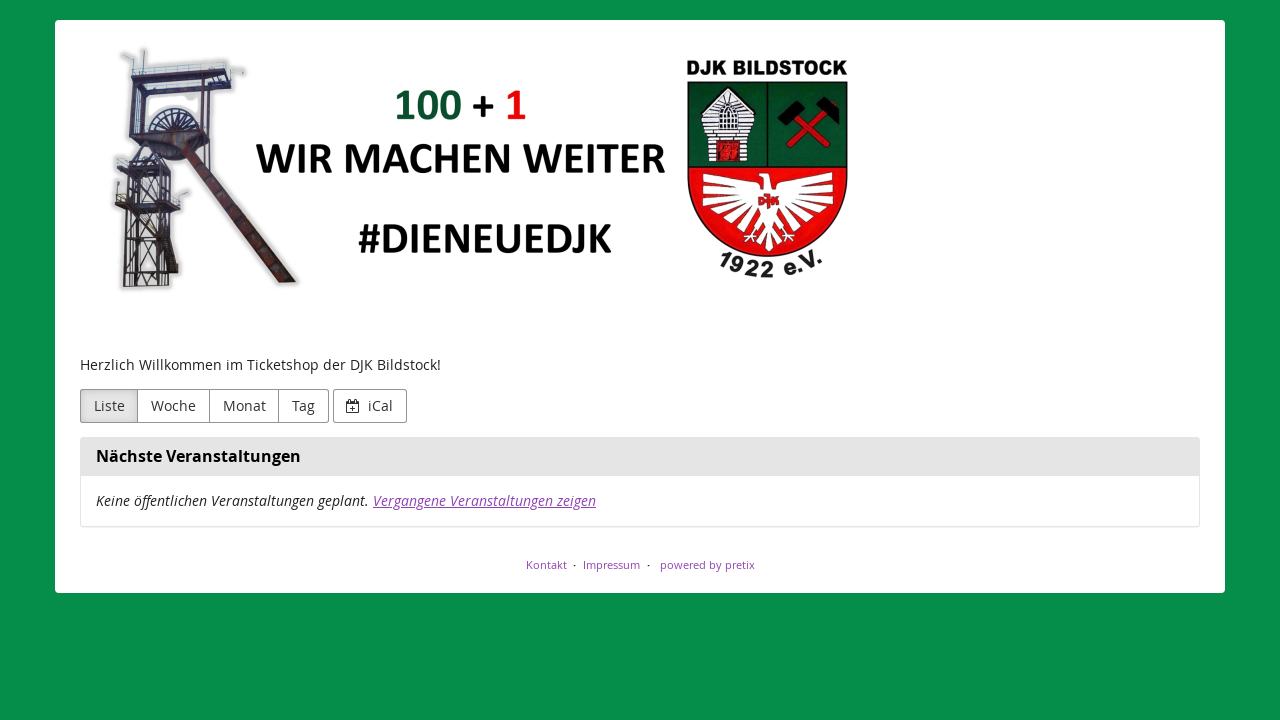  Describe the element at coordinates (173, 405) in the screenshot. I see `Woche` at that location.